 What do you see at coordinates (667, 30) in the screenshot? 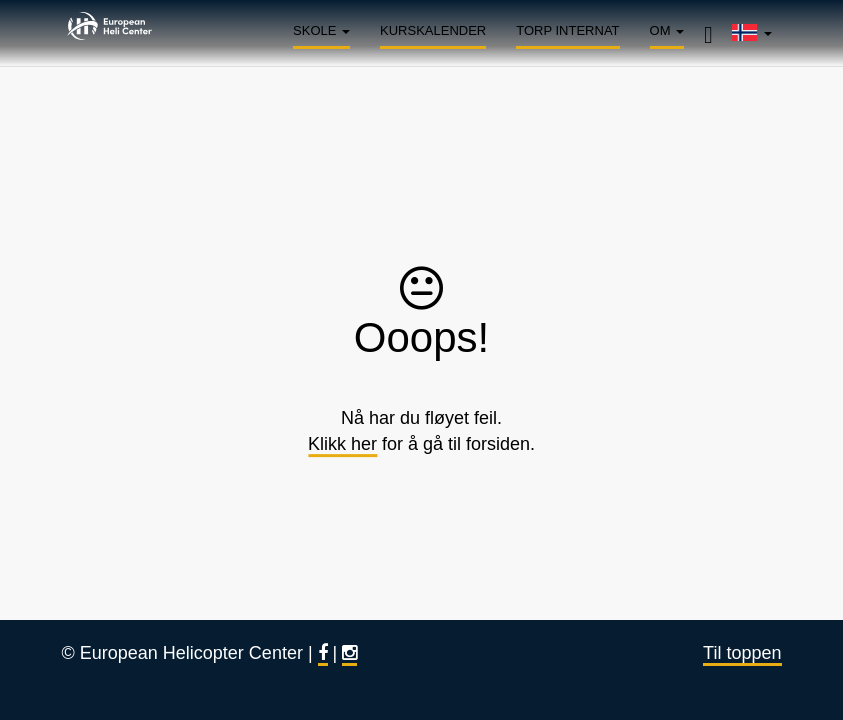
I see `Om` at bounding box center [667, 30].